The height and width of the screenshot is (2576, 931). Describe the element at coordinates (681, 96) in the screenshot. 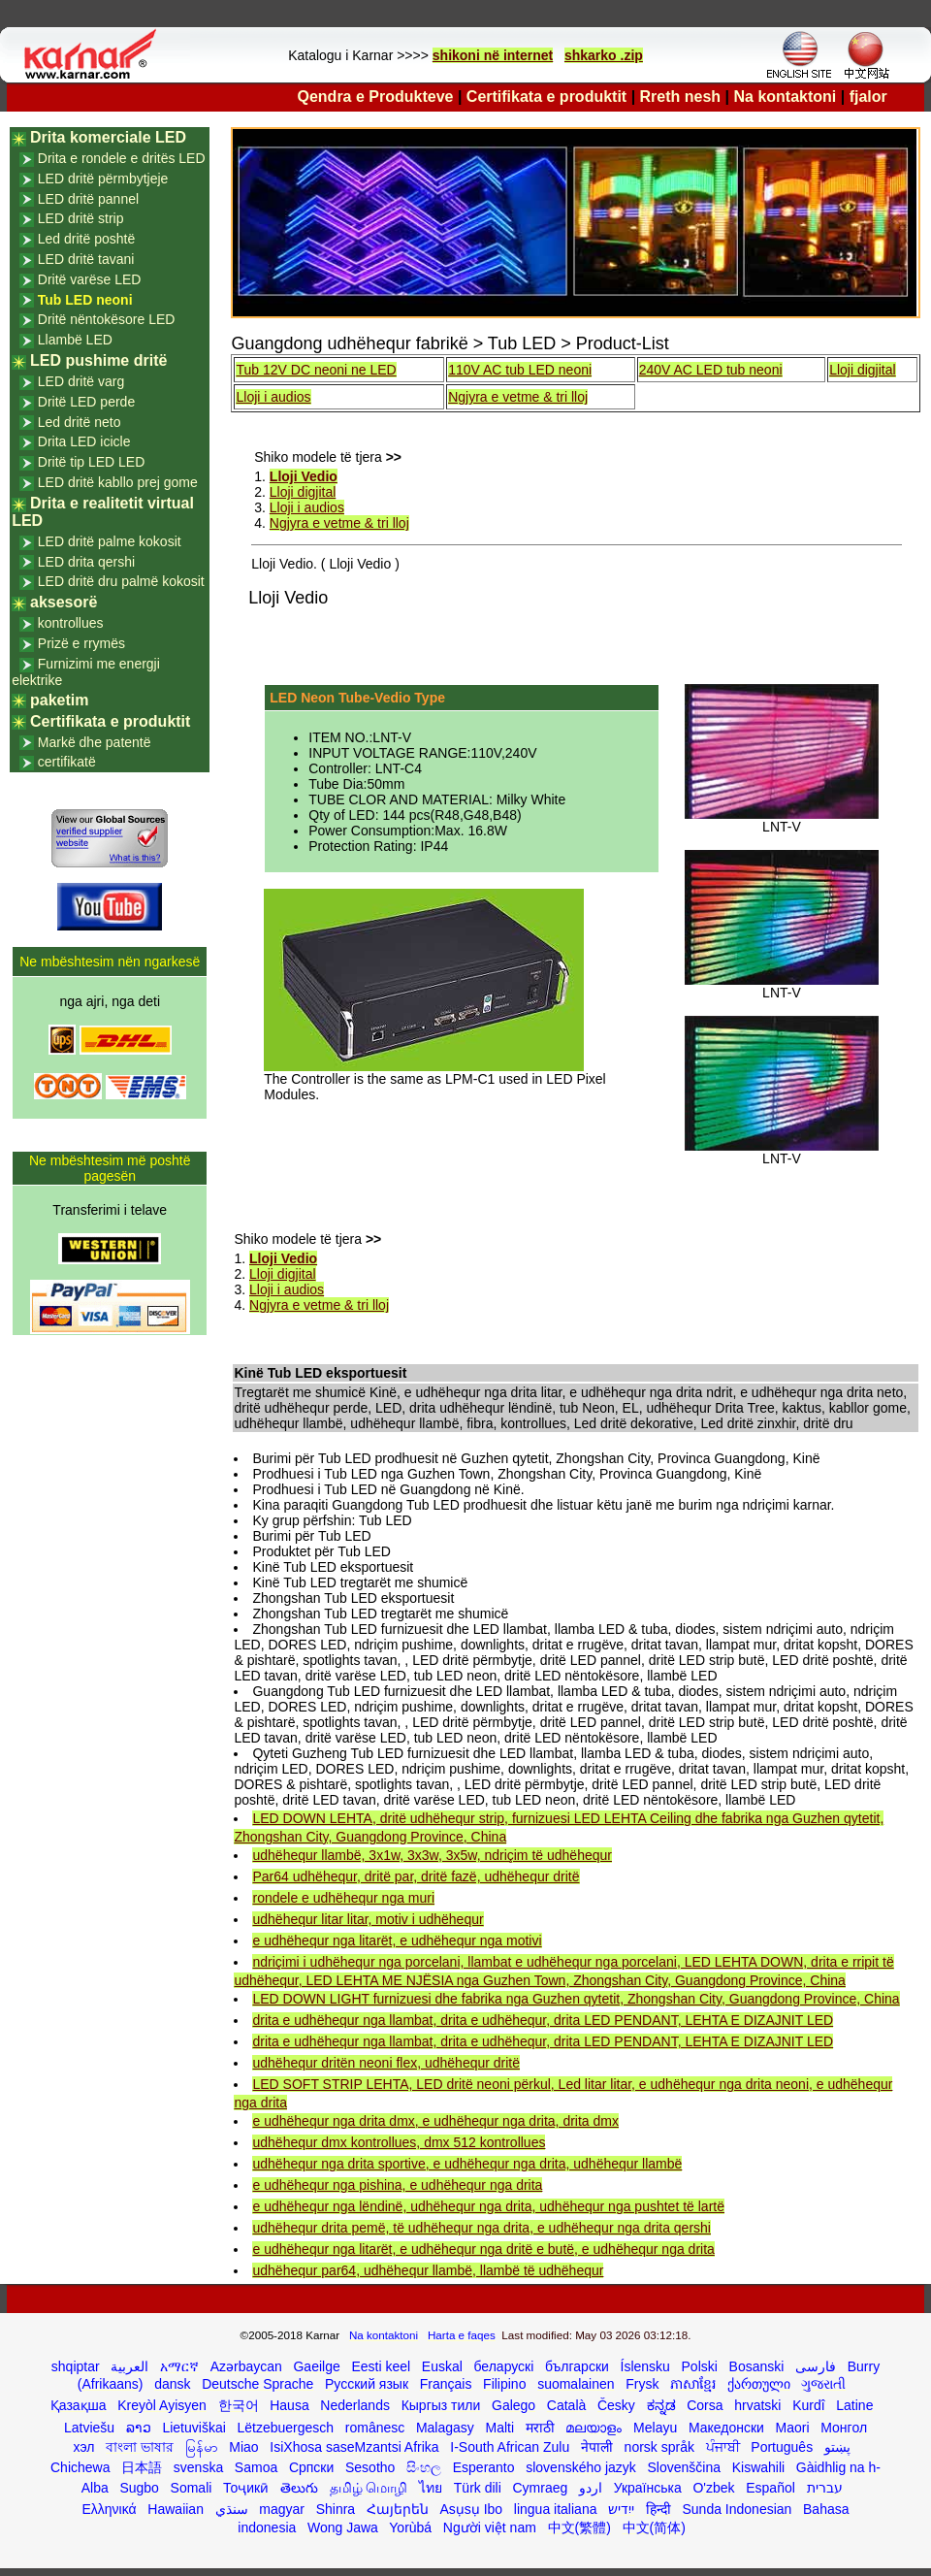

I see `Rreth nesh` at that location.